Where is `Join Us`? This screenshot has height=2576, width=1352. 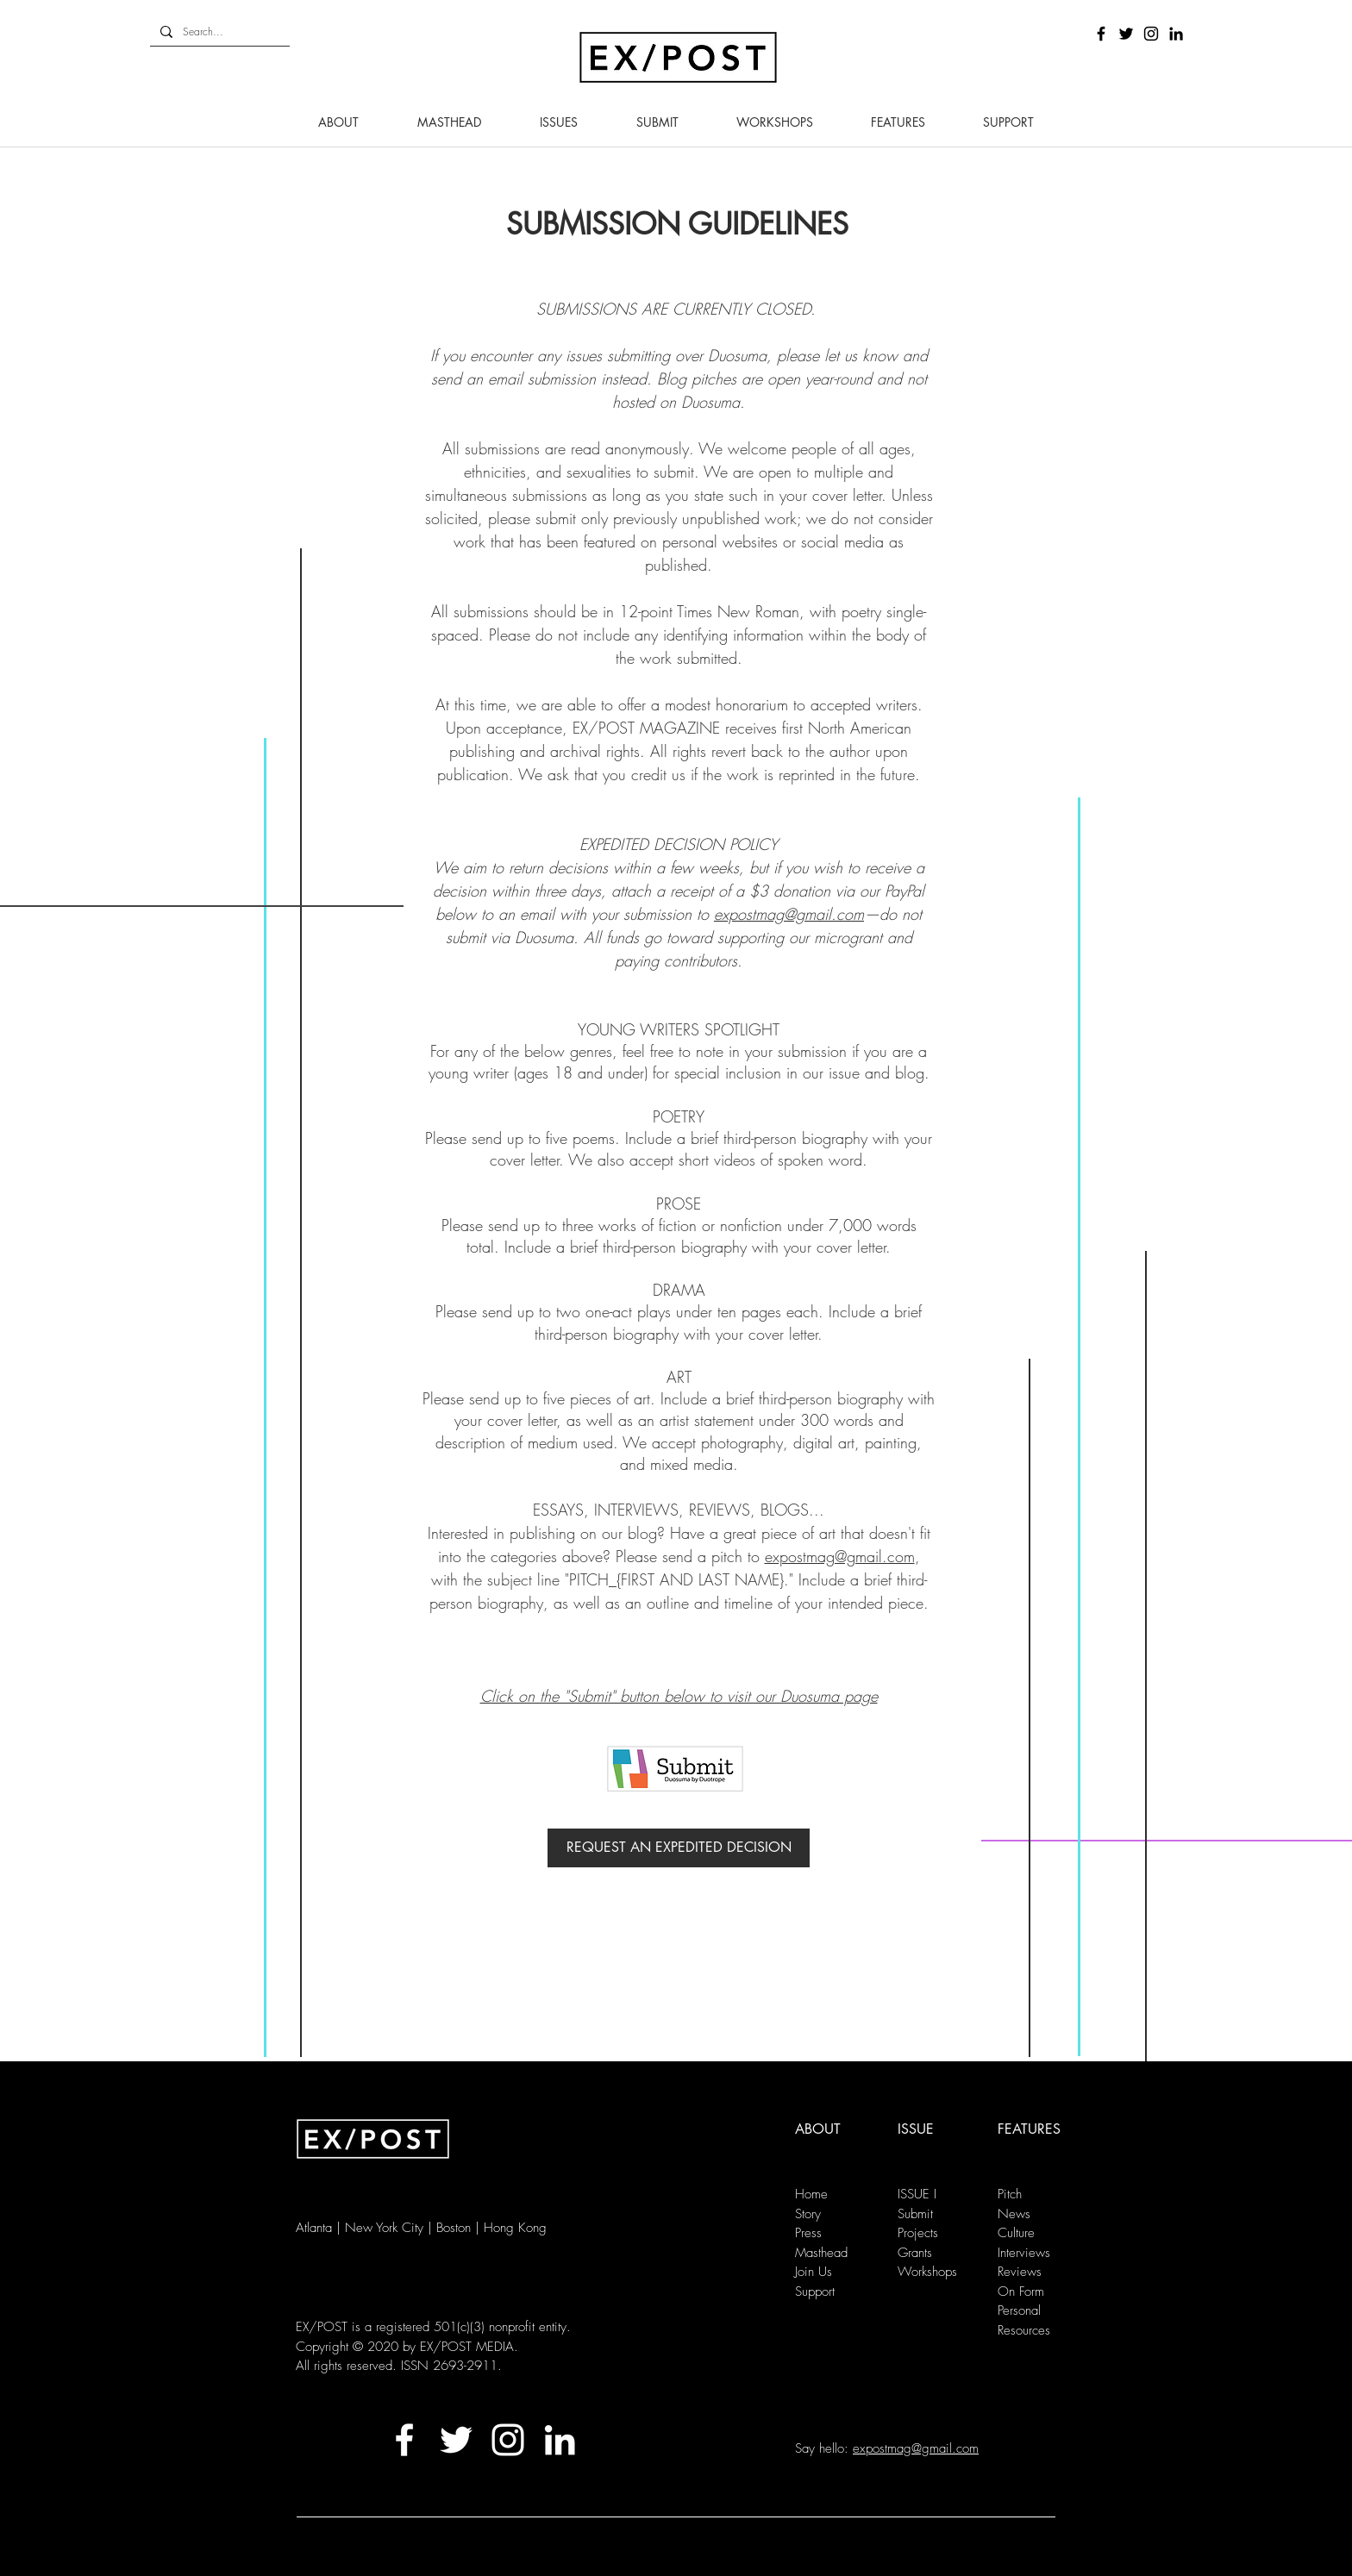 Join Us is located at coordinates (813, 2271).